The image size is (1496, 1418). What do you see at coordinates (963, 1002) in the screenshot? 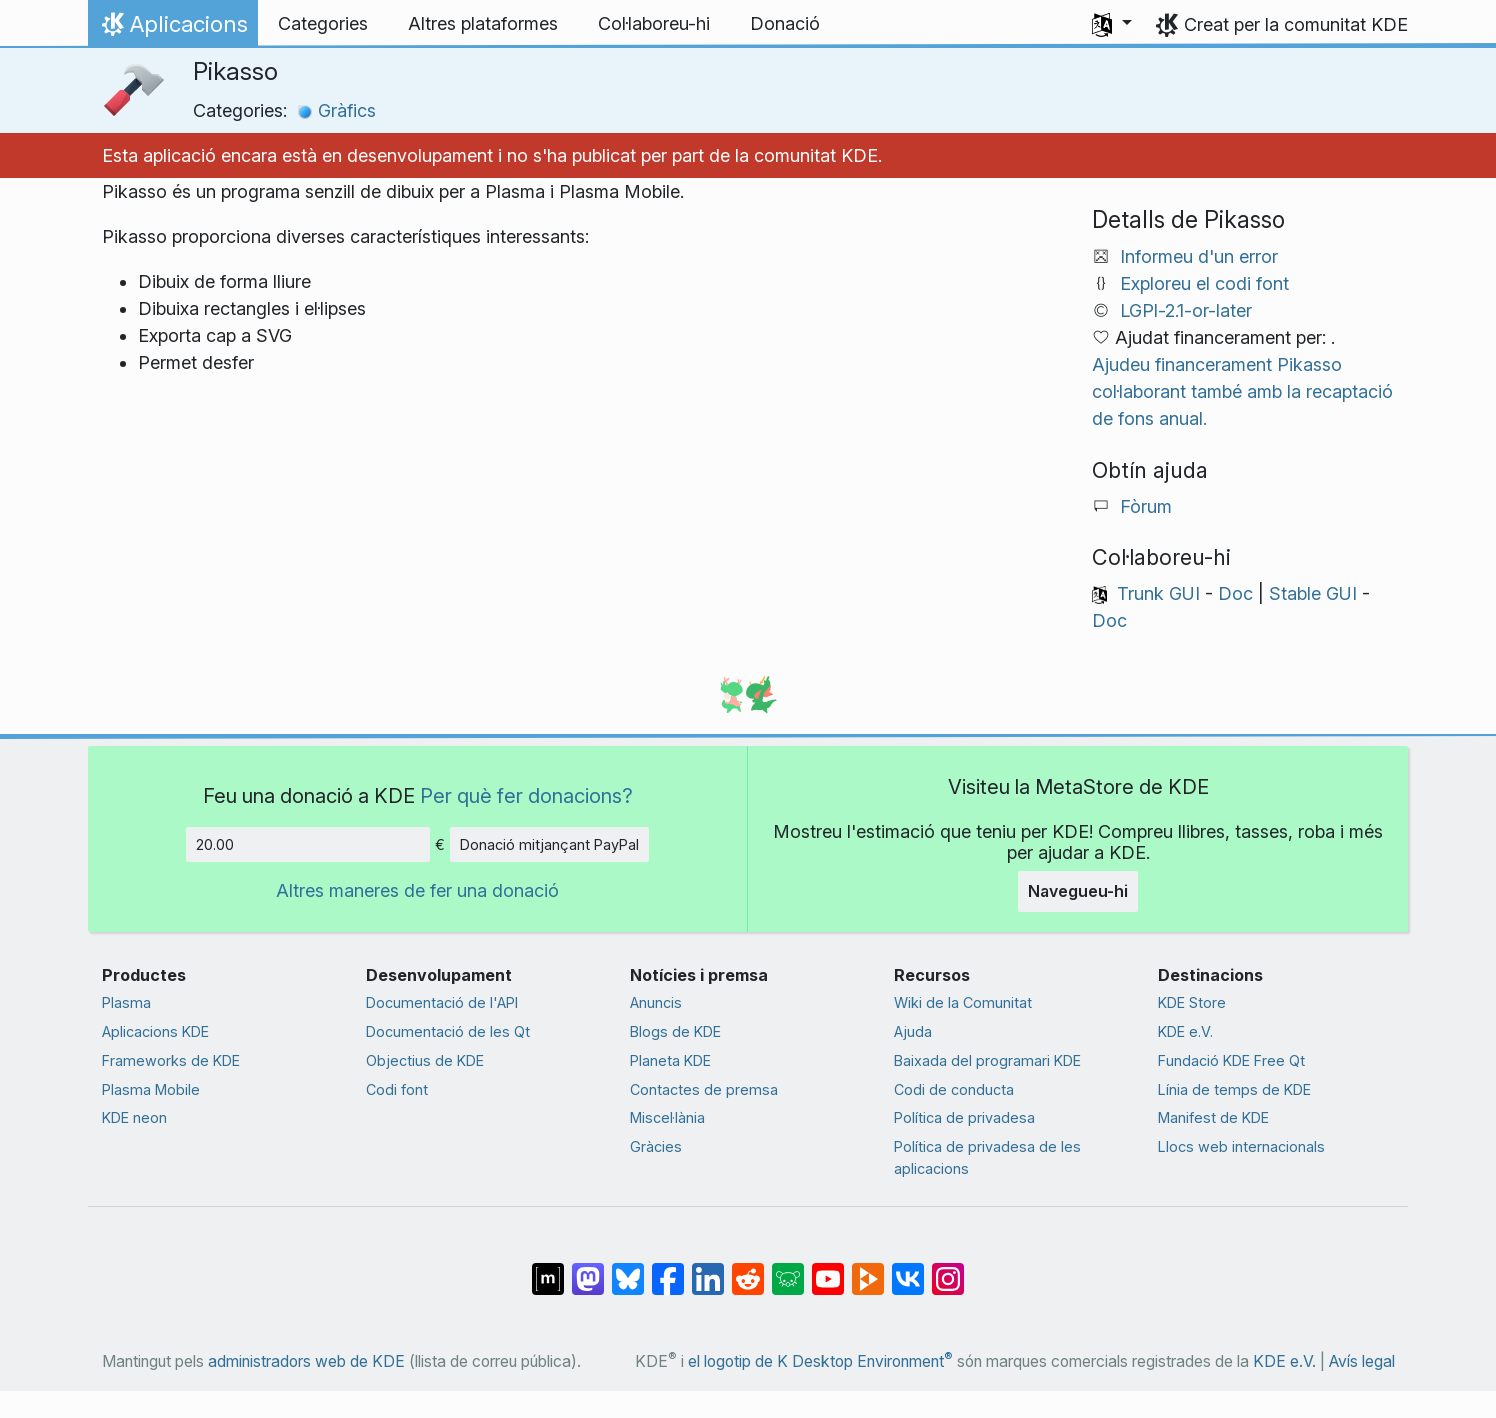
I see `Wiki de la Comunitat` at bounding box center [963, 1002].